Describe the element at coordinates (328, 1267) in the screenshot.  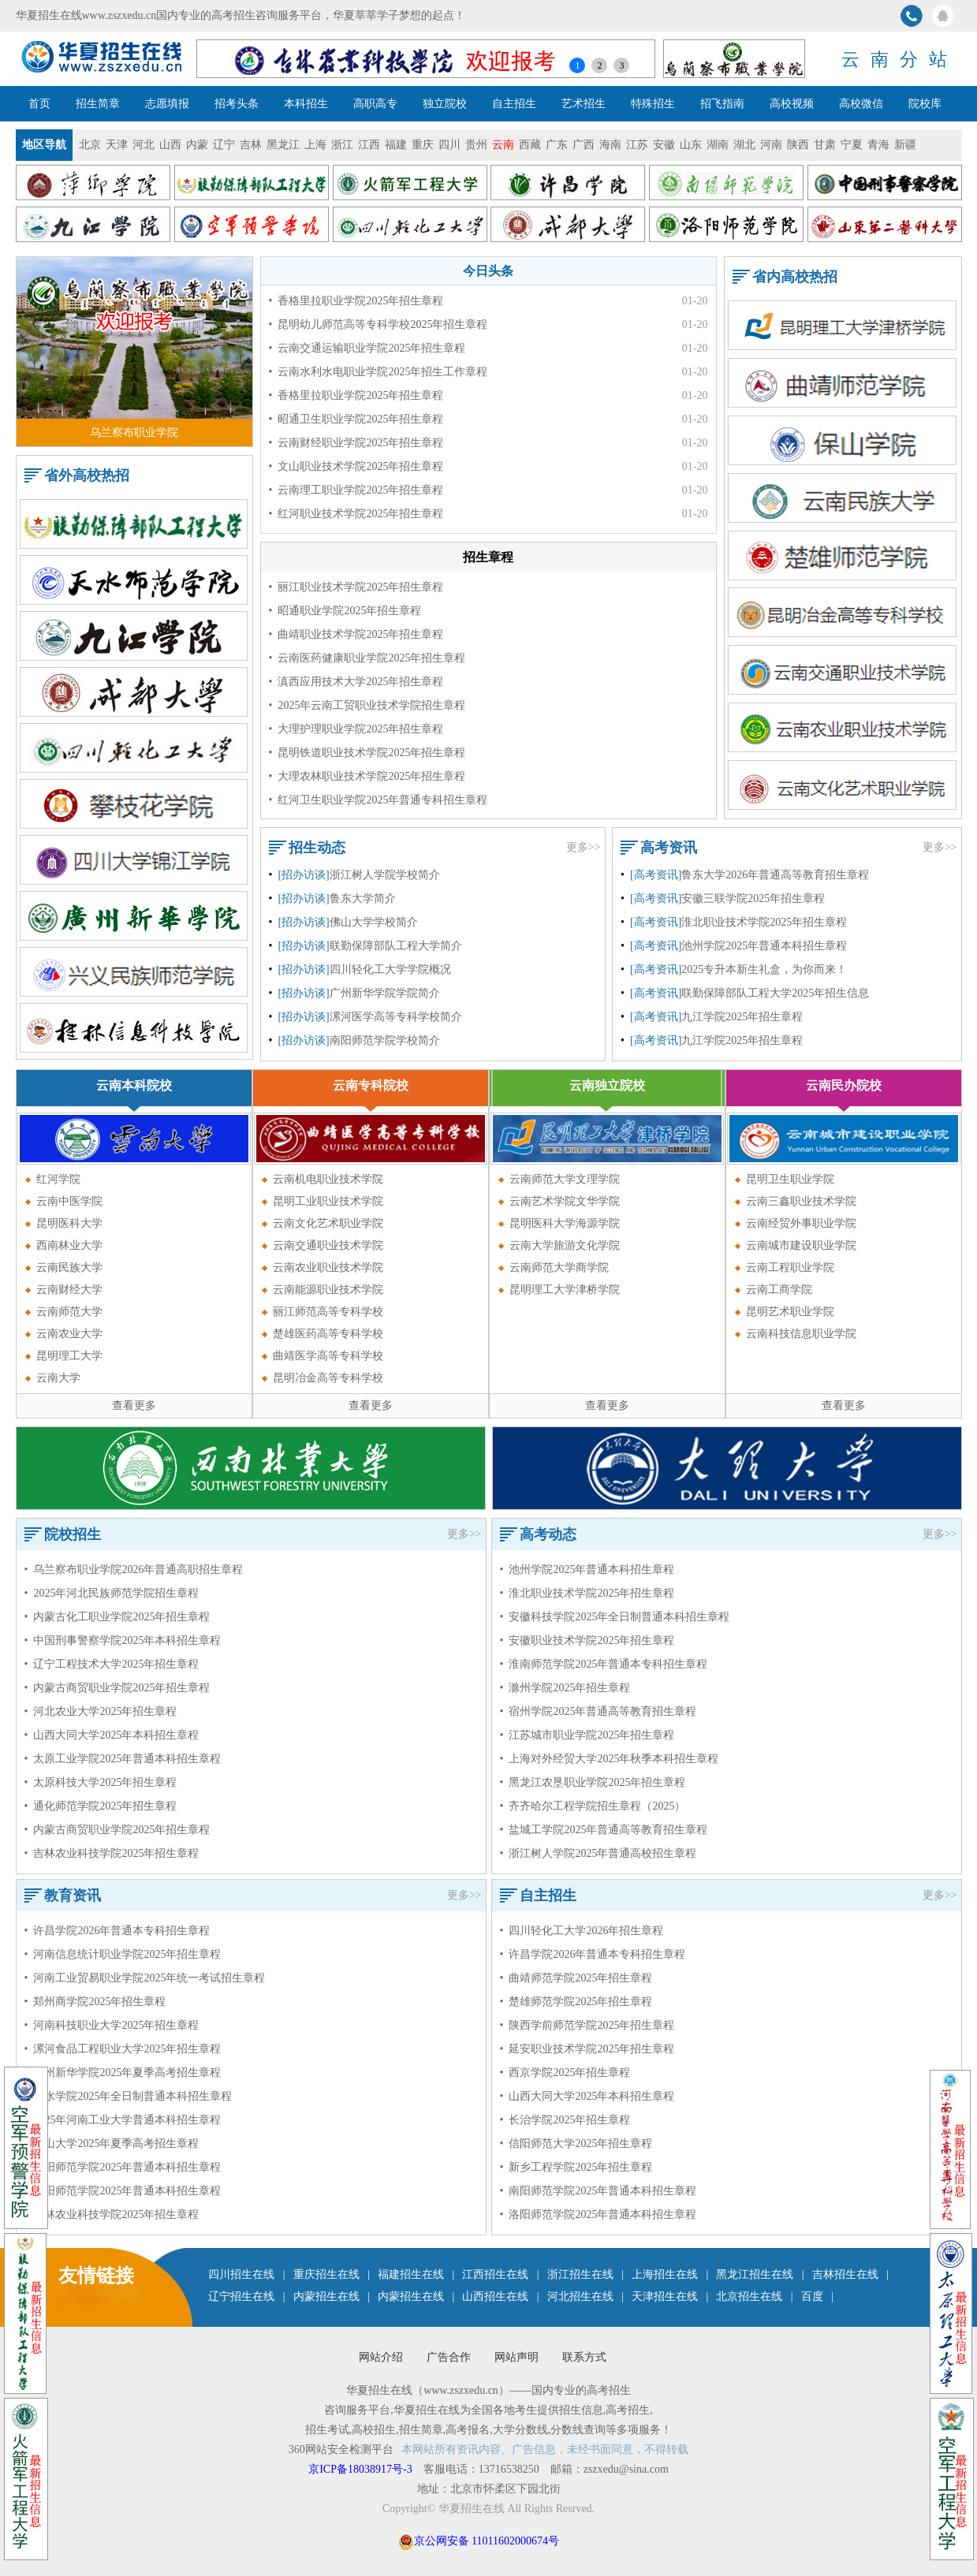
I see `云南农业职业技术学院` at that location.